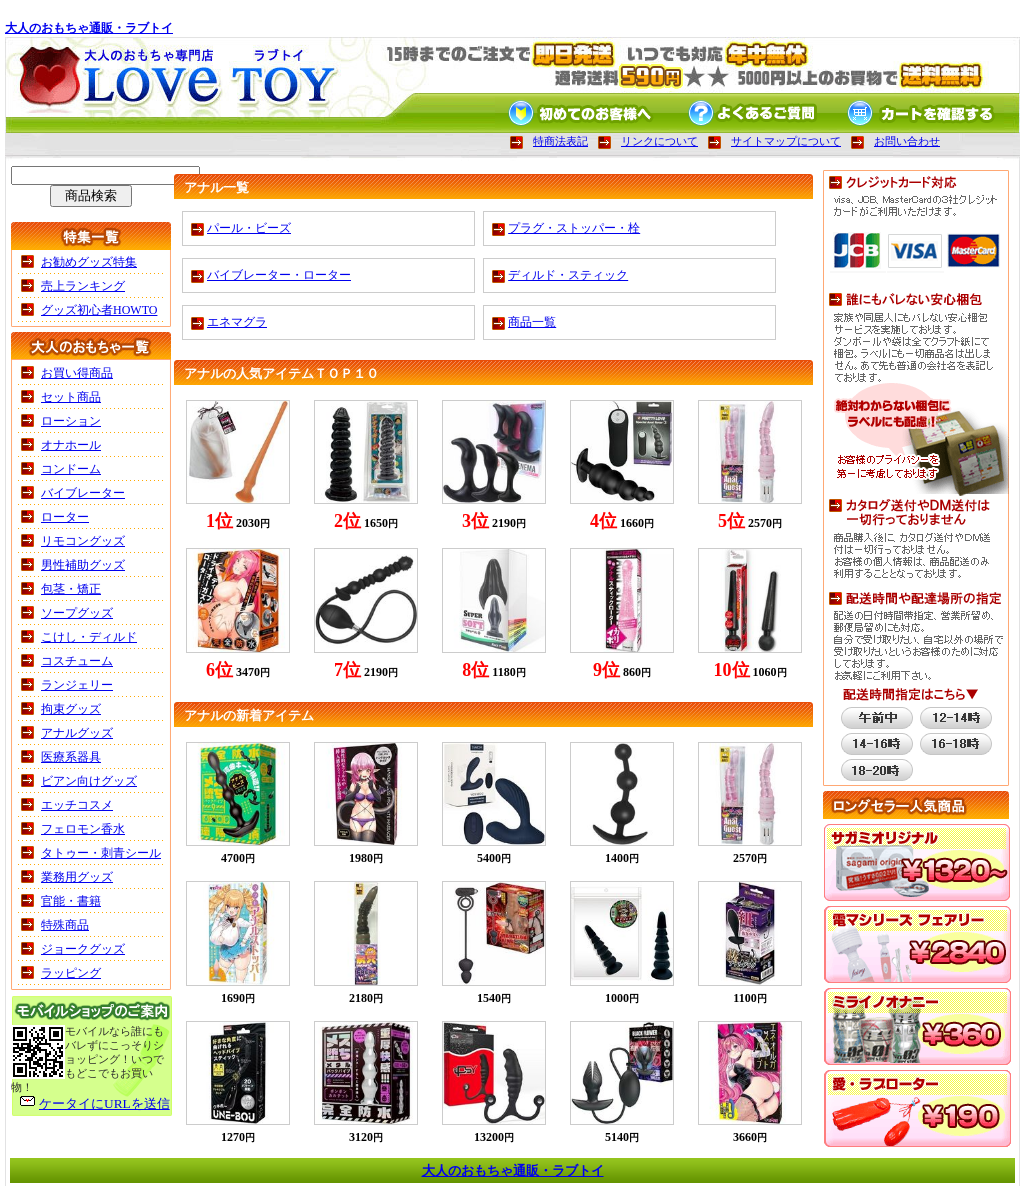 The image size is (1025, 1186). Describe the element at coordinates (83, 493) in the screenshot. I see `バイブレーター` at that location.